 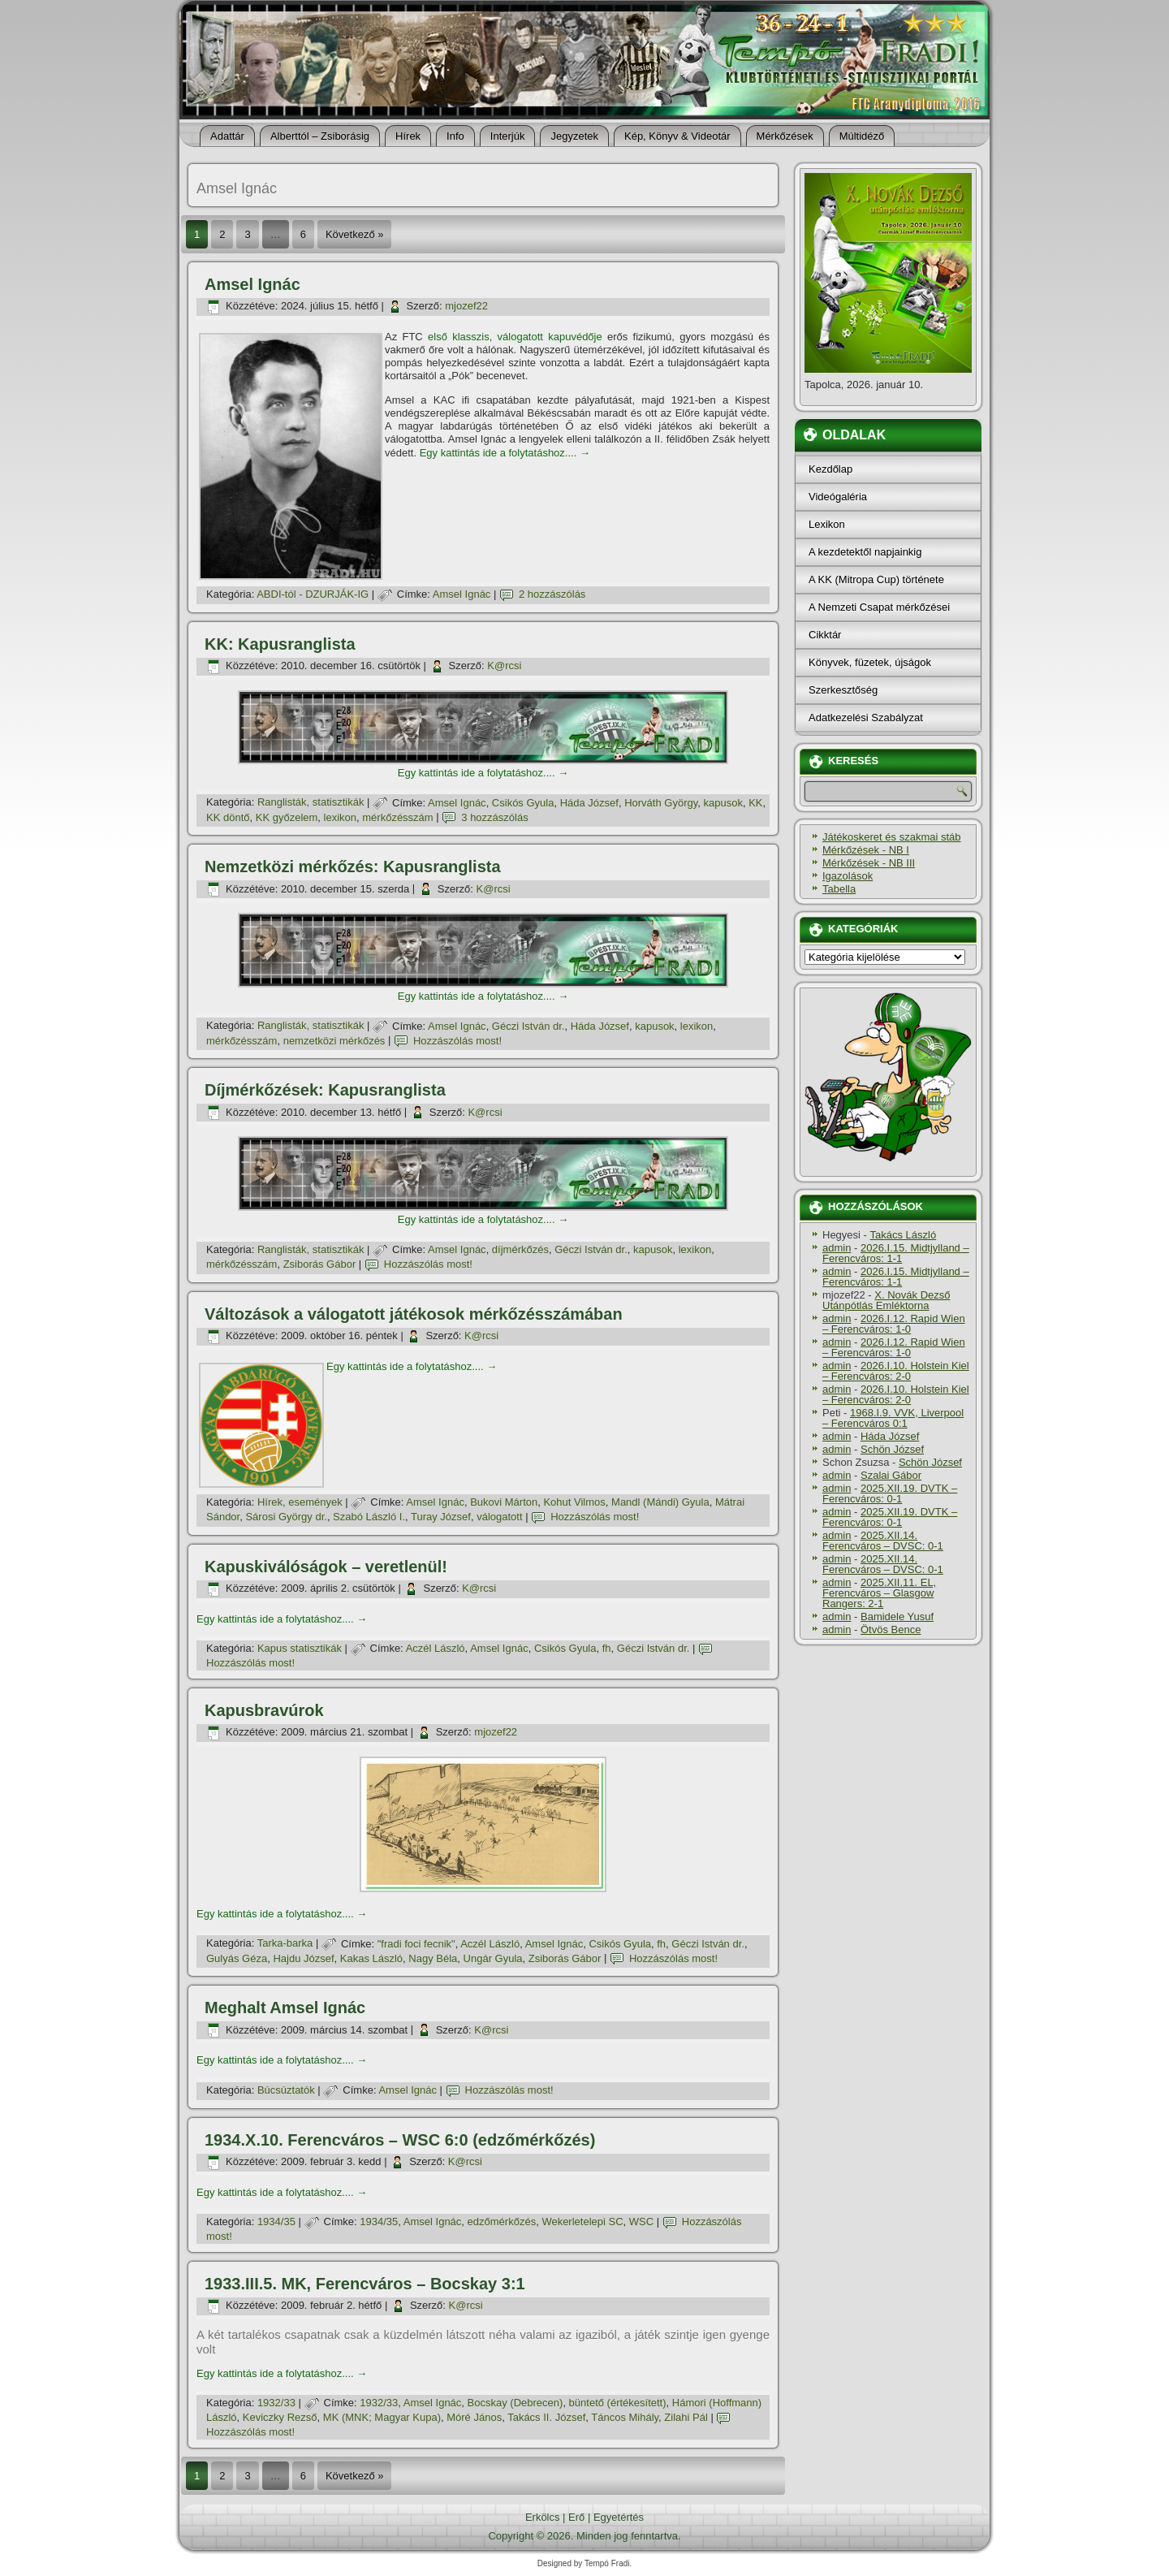 I want to click on Hí­rek, események, so click(x=300, y=1502).